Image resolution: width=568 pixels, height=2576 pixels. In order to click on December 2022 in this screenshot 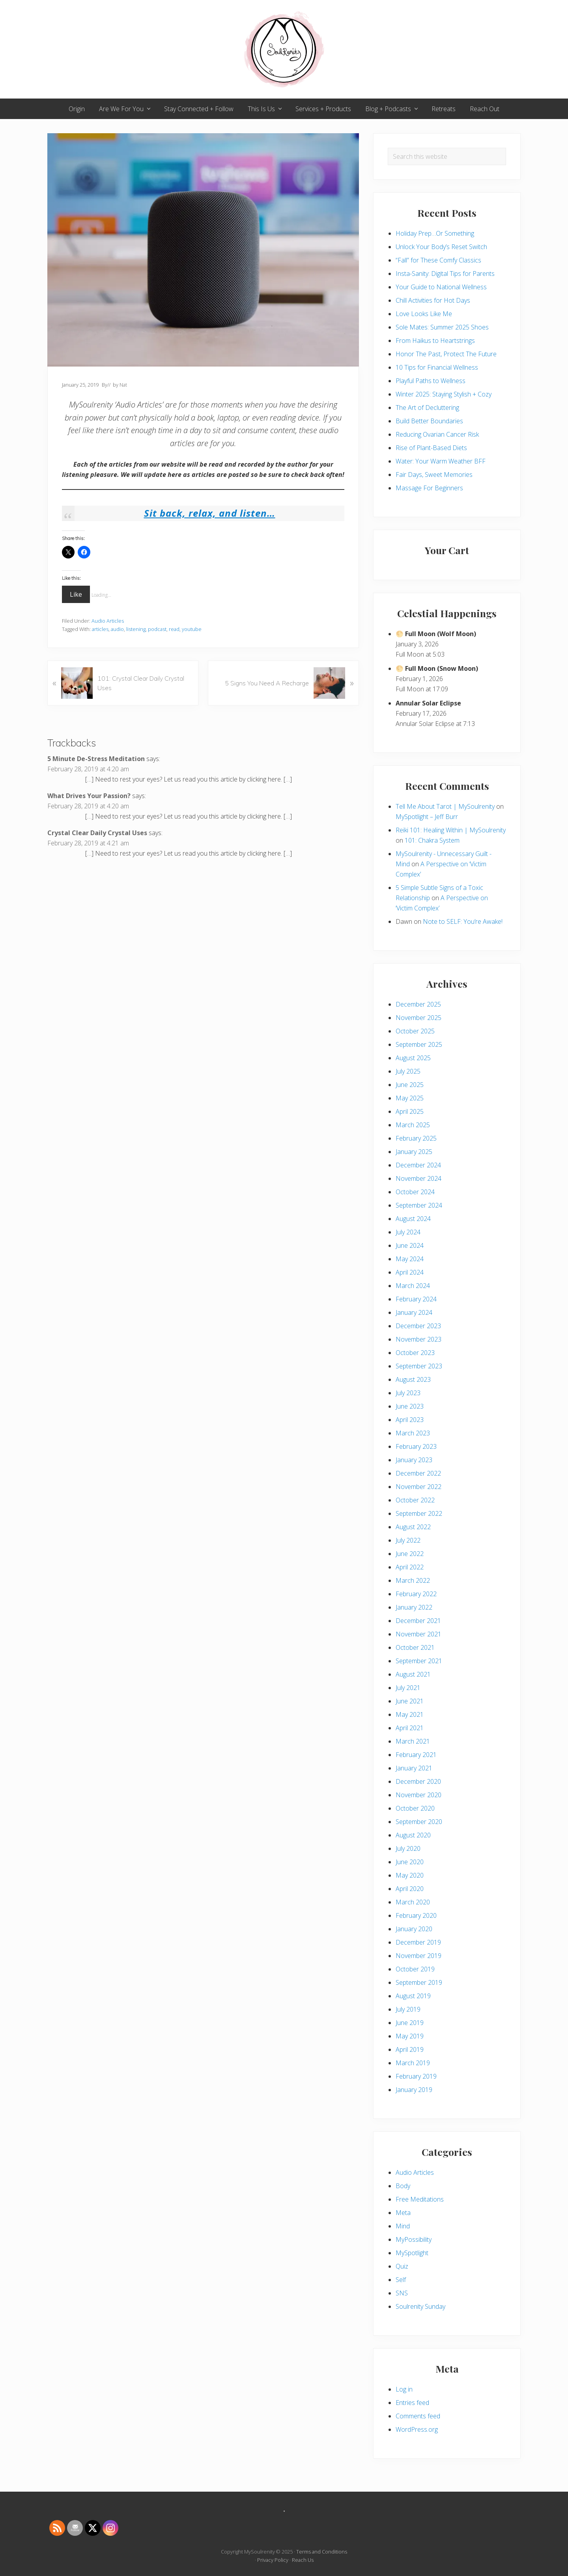, I will do `click(418, 1473)`.